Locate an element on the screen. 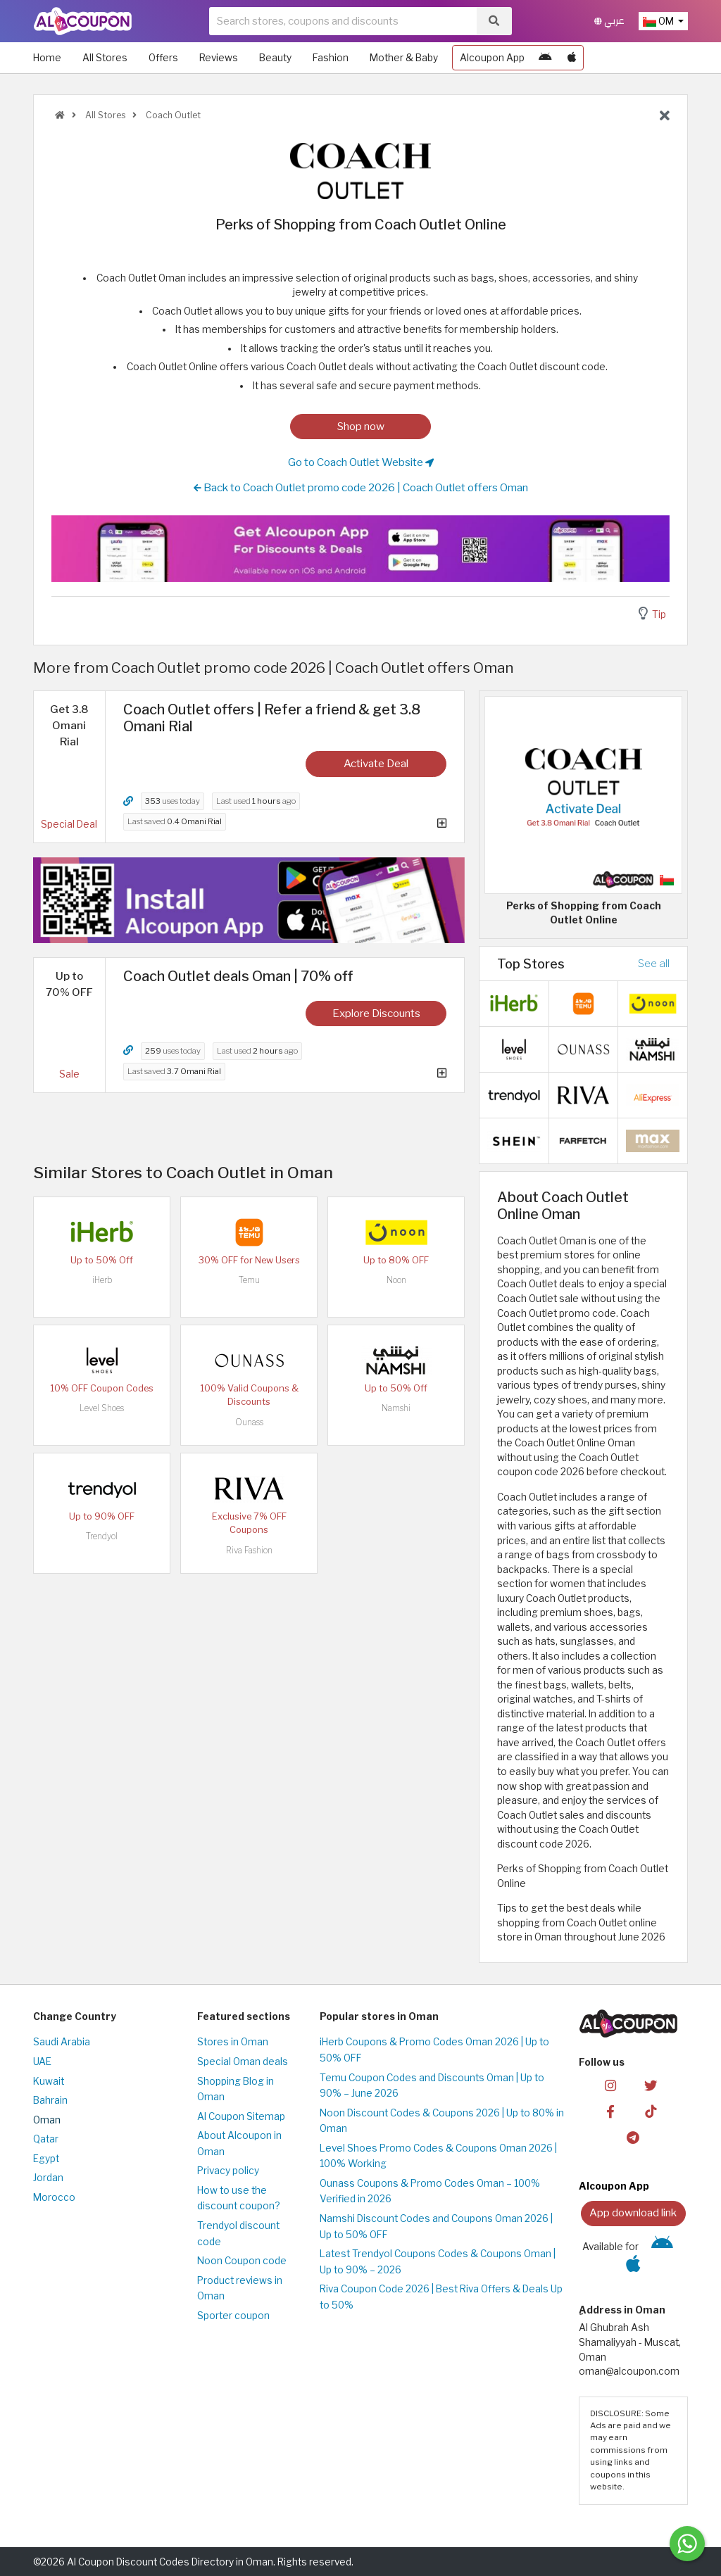 This screenshot has width=721, height=2576. Shopping Blog in Oman is located at coordinates (235, 2089).